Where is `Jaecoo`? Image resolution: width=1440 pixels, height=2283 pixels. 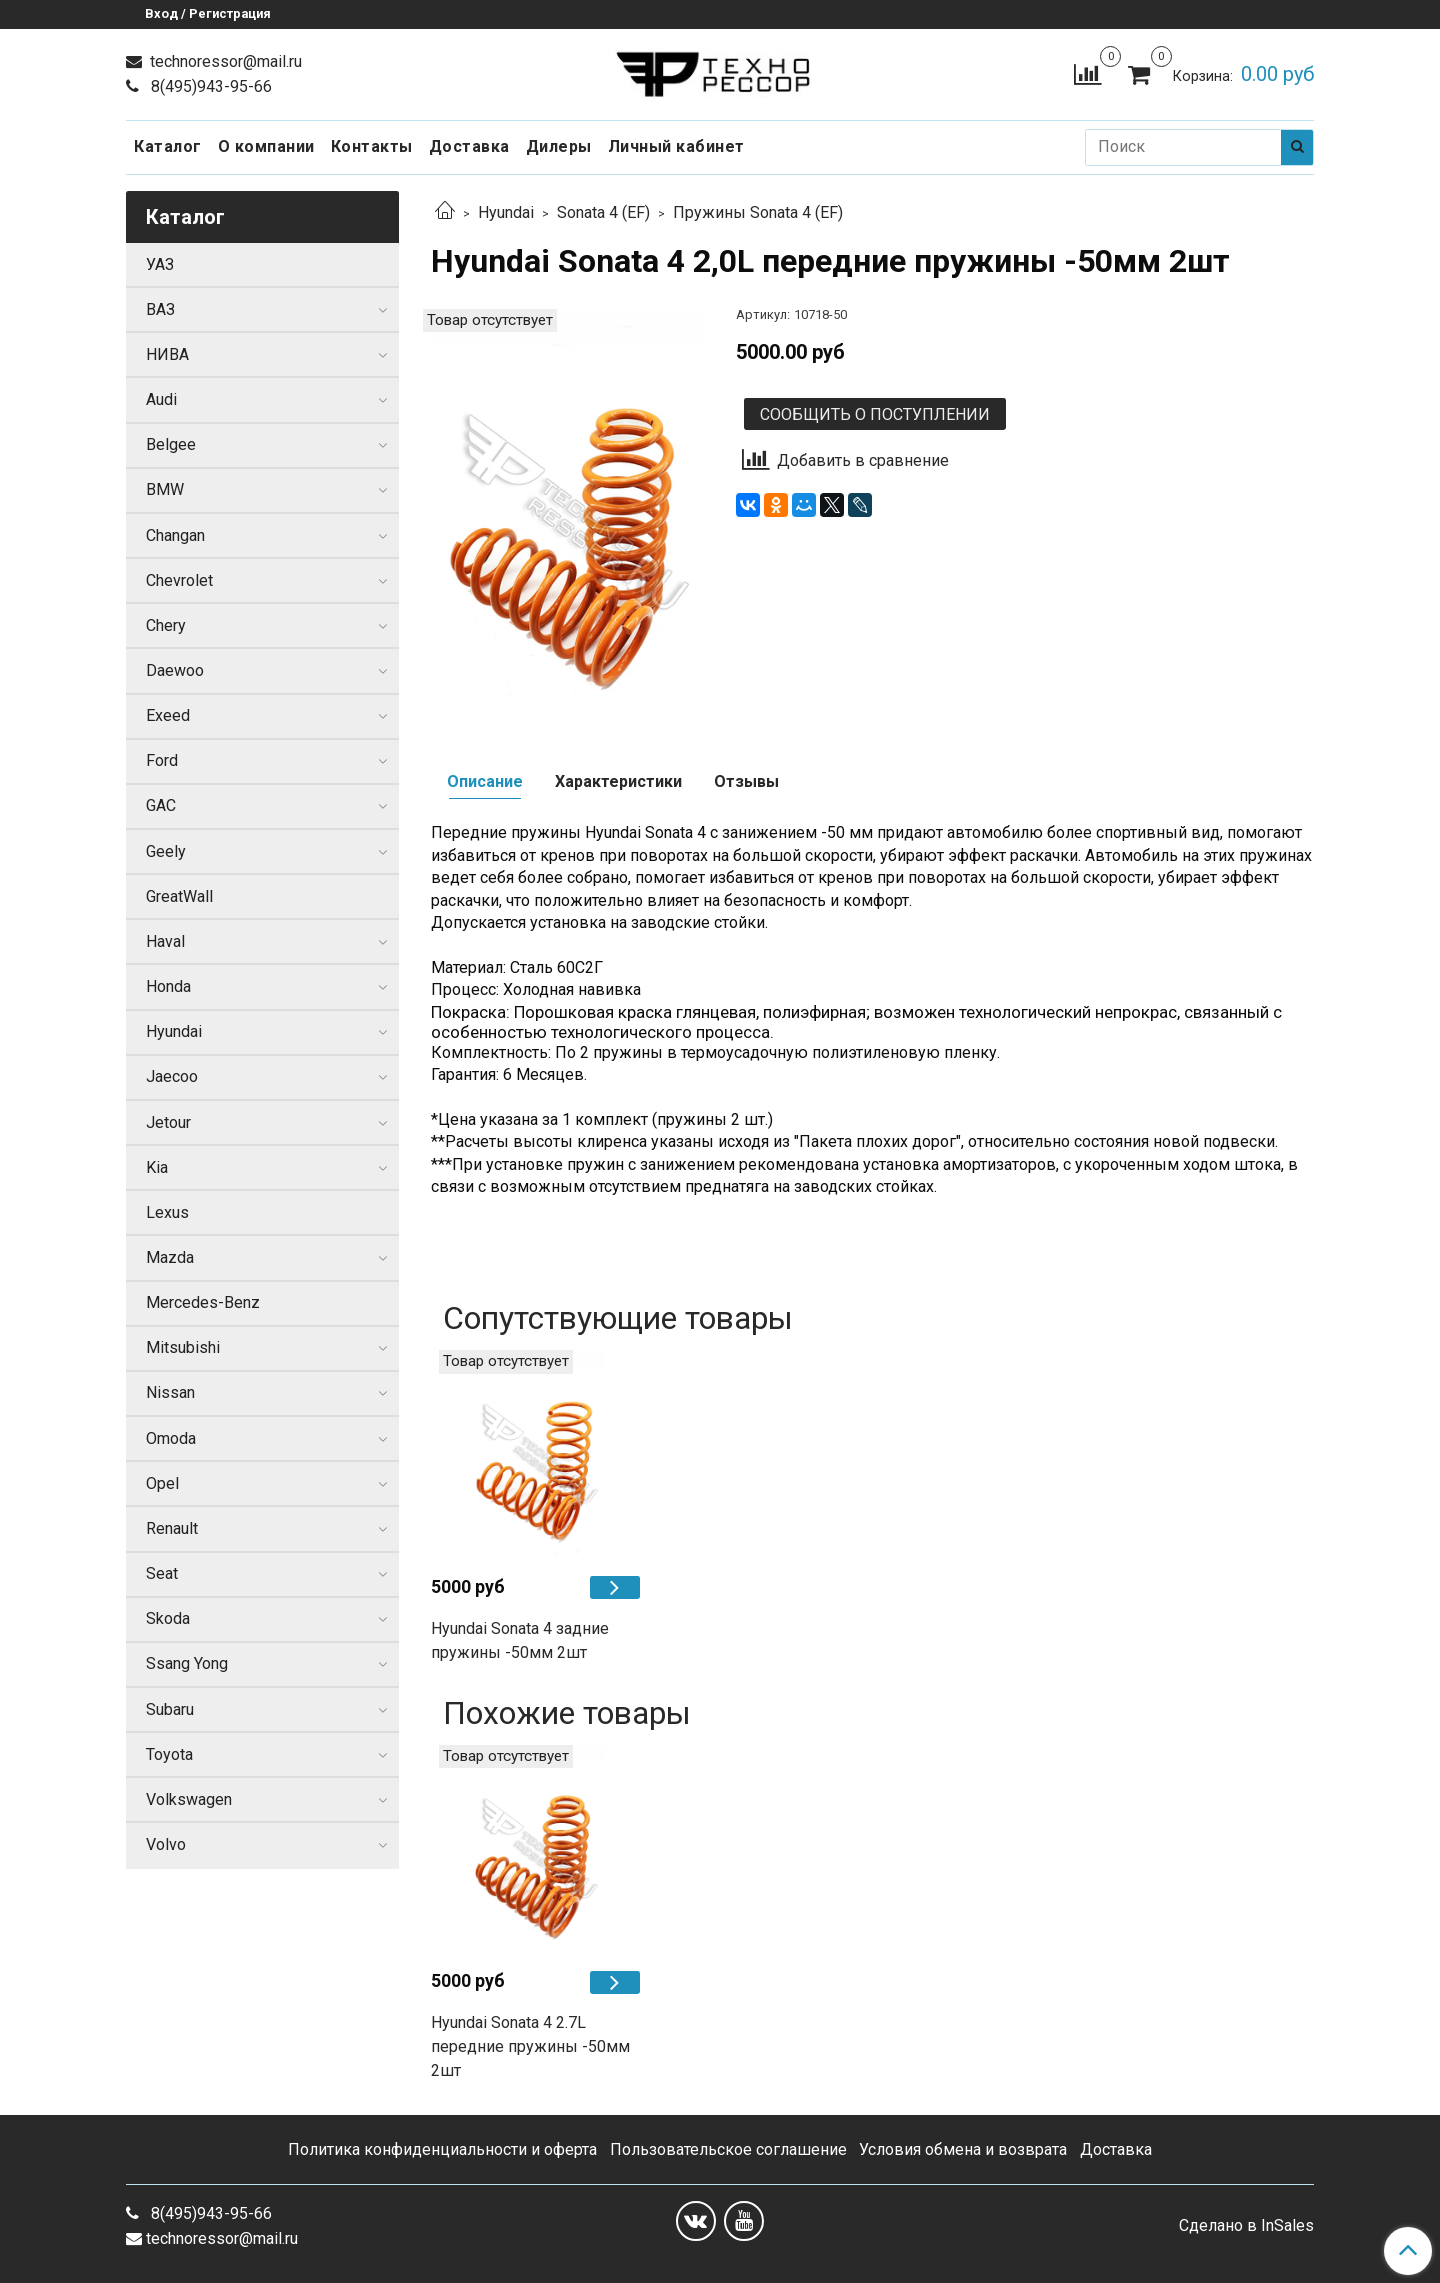
Jaecoo is located at coordinates (172, 1076).